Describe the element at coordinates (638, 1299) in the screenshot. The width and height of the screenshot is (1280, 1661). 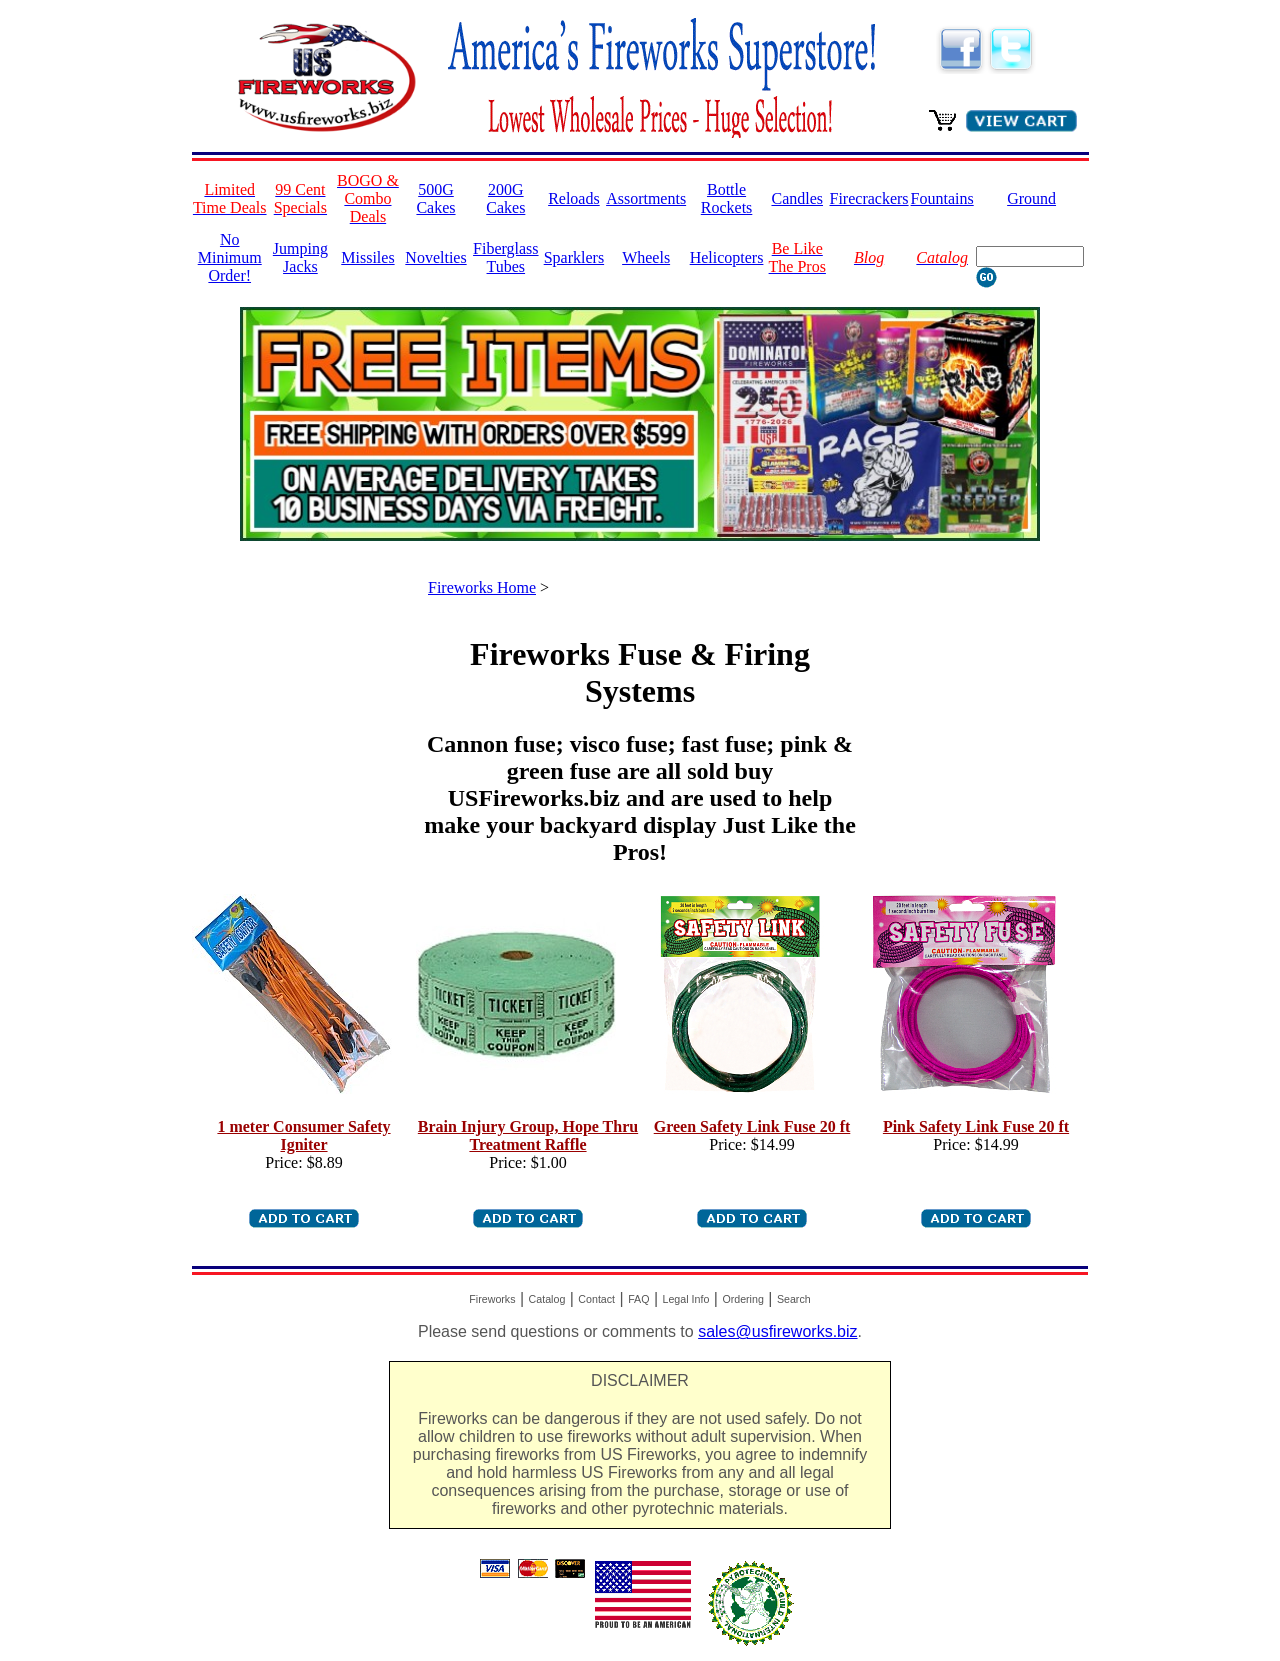
I see `FAQ` at that location.